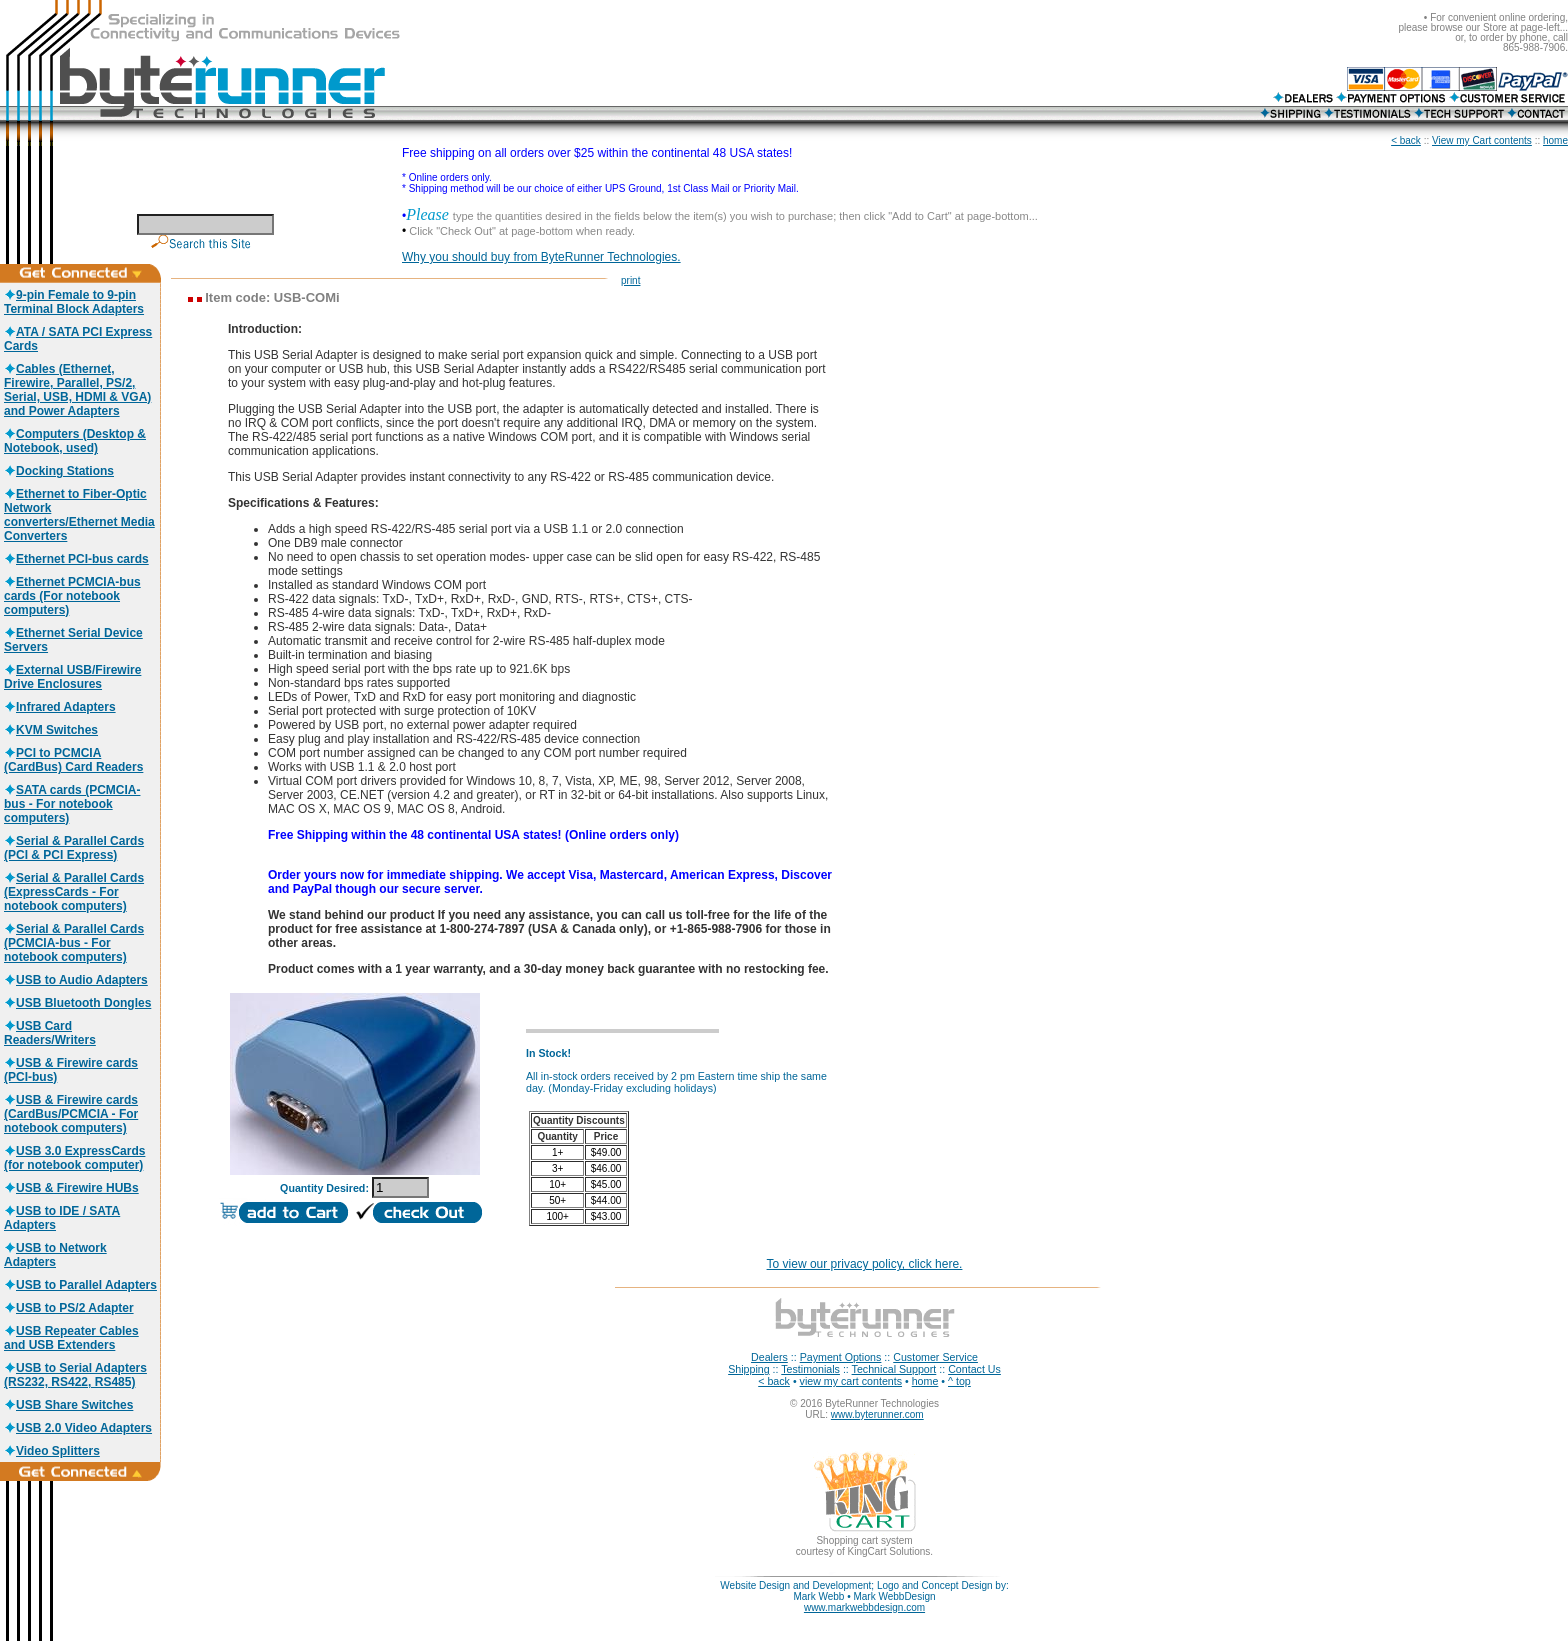  I want to click on Technical Support, so click(894, 1369).